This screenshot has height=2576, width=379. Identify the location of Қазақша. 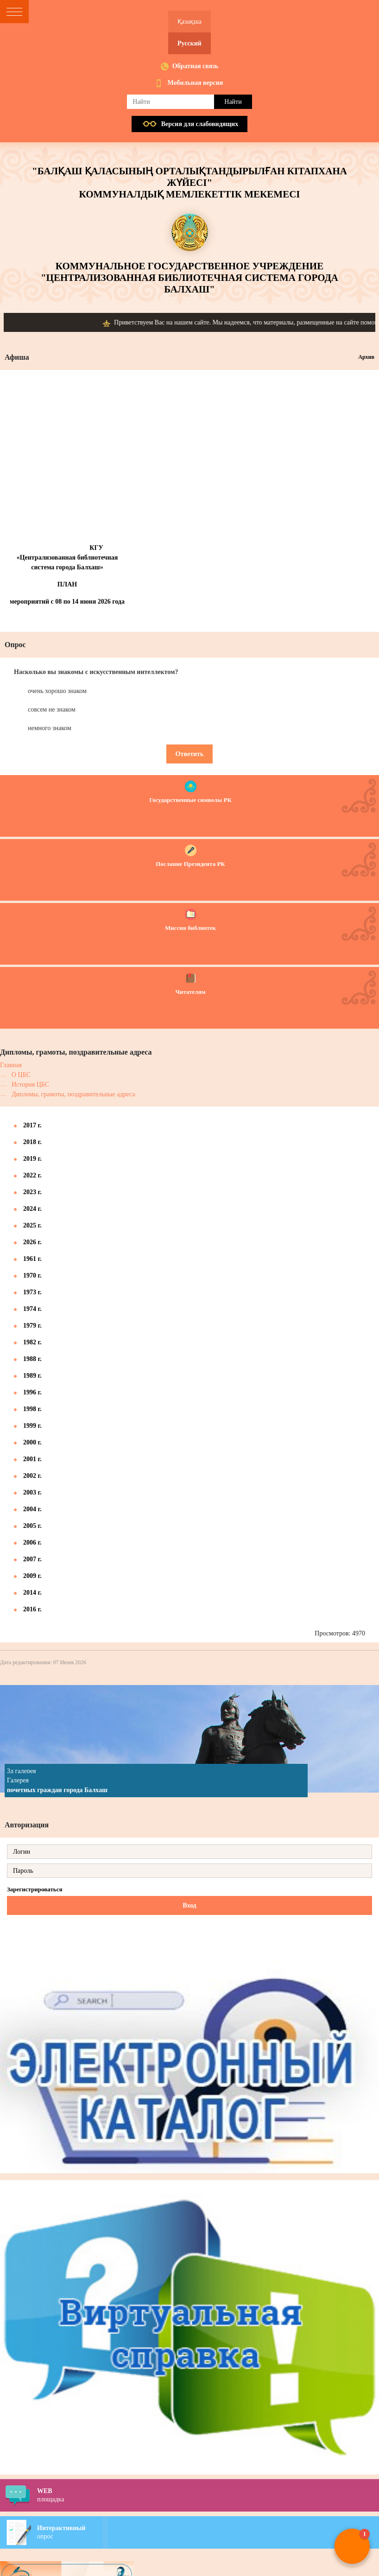
(189, 21).